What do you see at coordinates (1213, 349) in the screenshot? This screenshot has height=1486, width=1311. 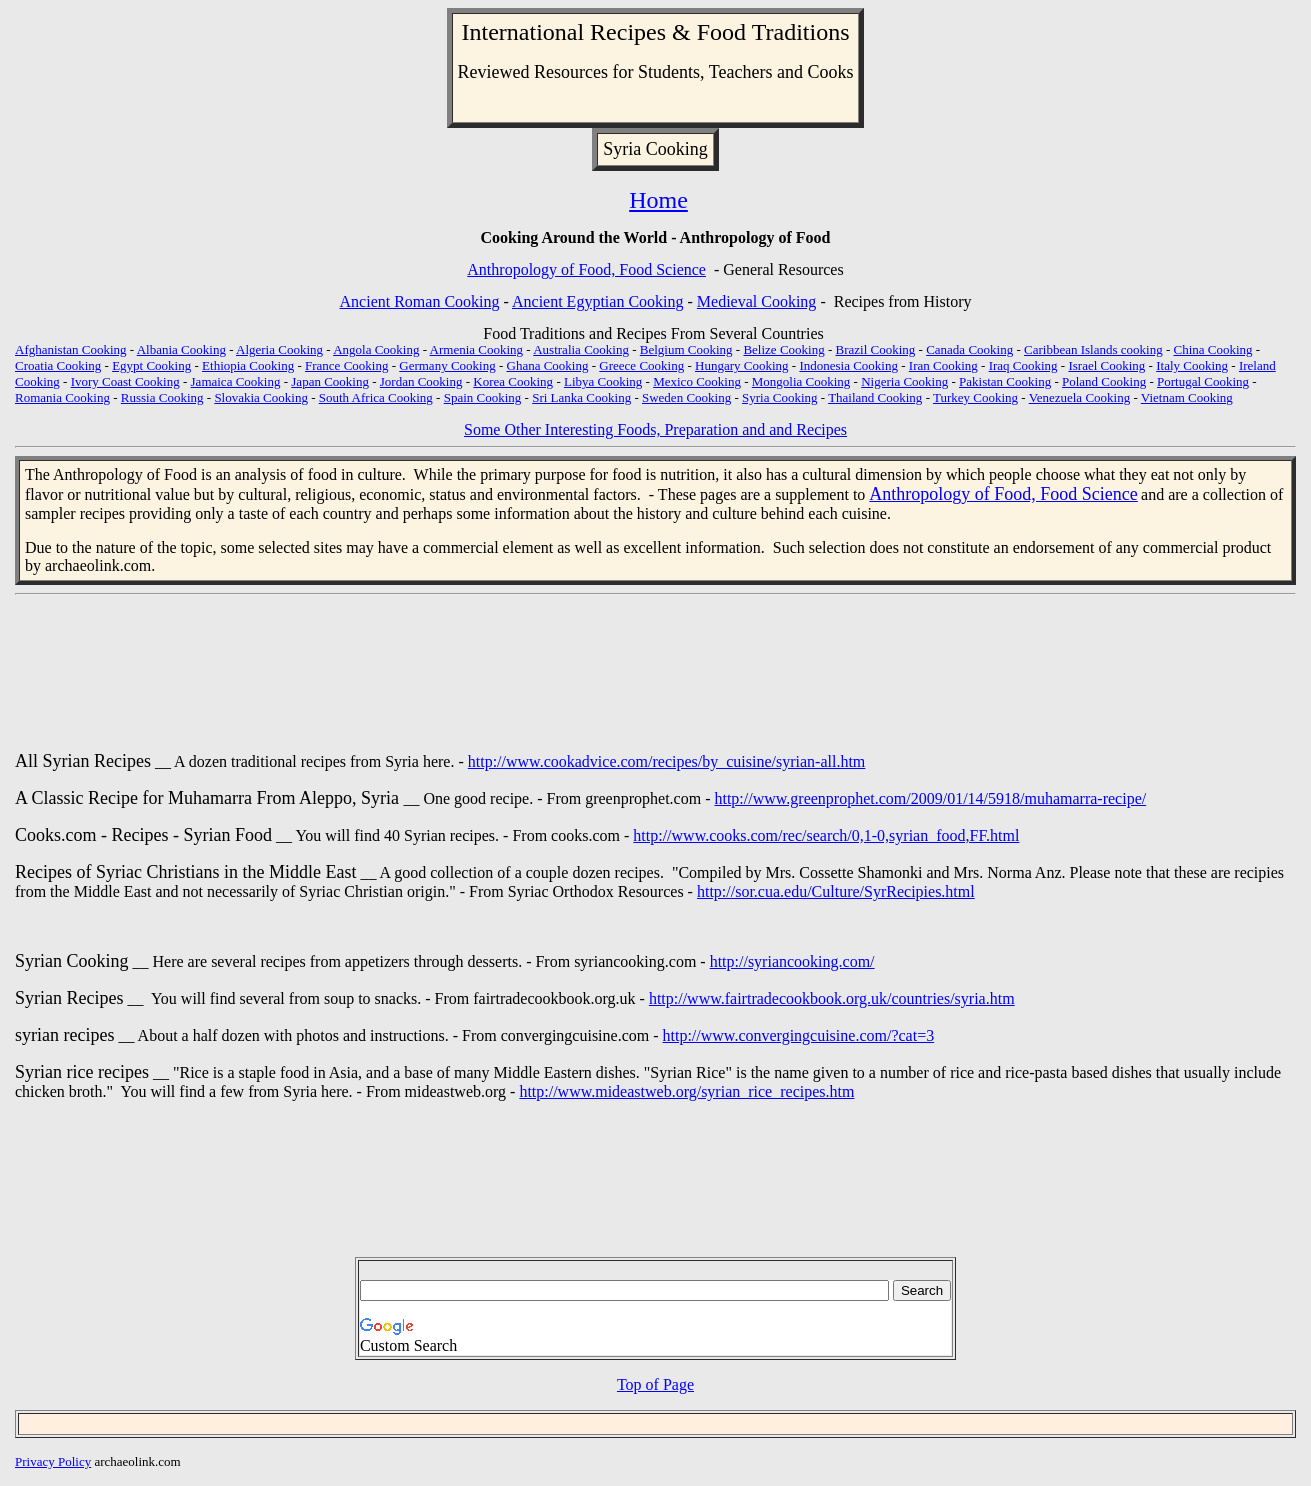 I see `China Cooking` at bounding box center [1213, 349].